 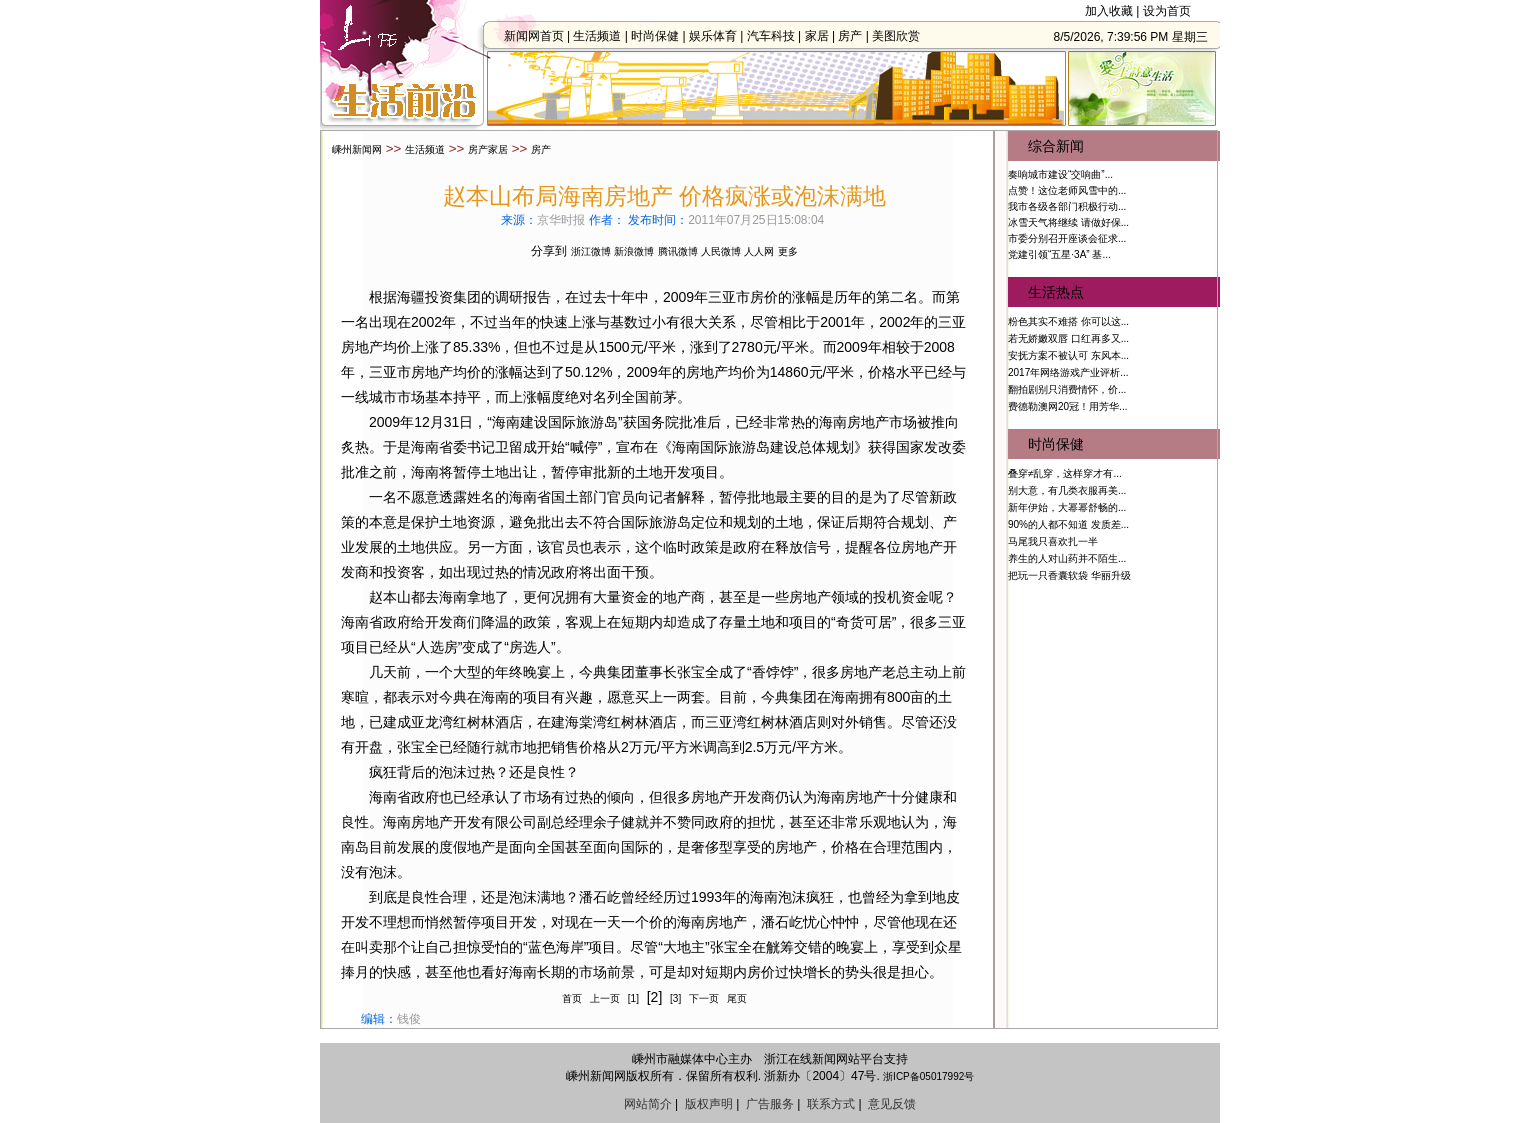 I want to click on 马尾我只喜欢扎一半, so click(x=1053, y=541).